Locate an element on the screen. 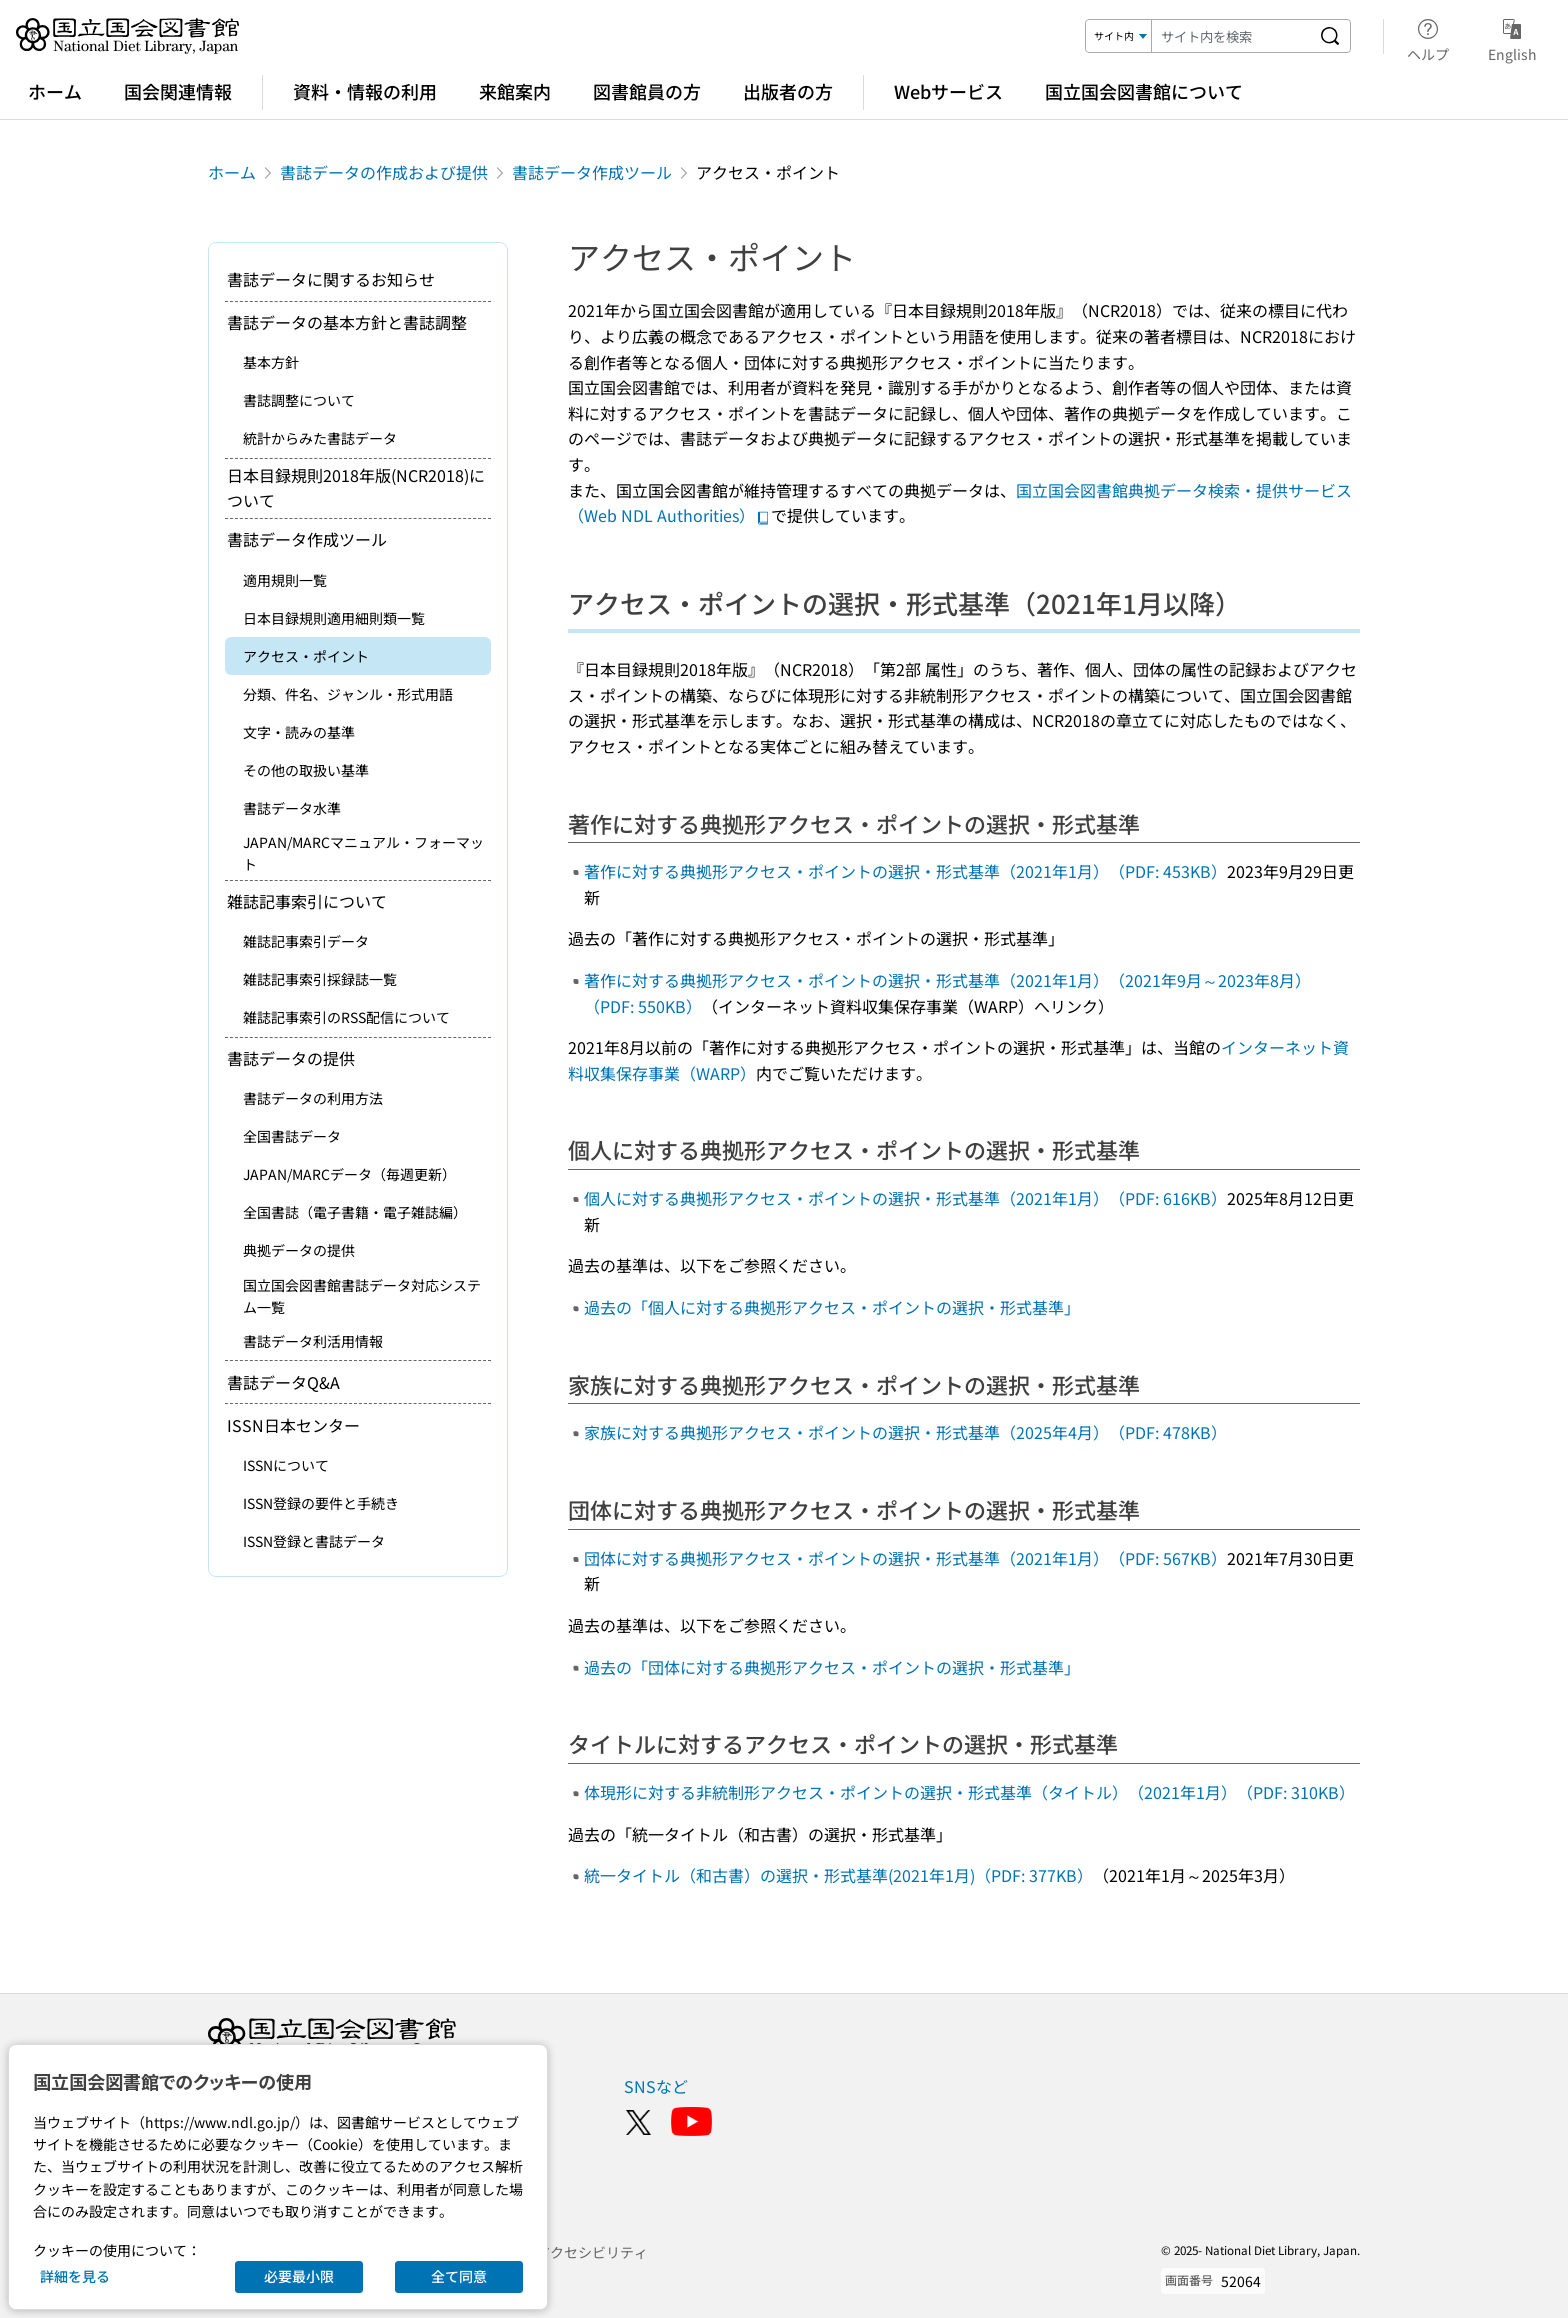 Image resolution: width=1568 pixels, height=2318 pixels. 詳細を見る is located at coordinates (75, 2276).